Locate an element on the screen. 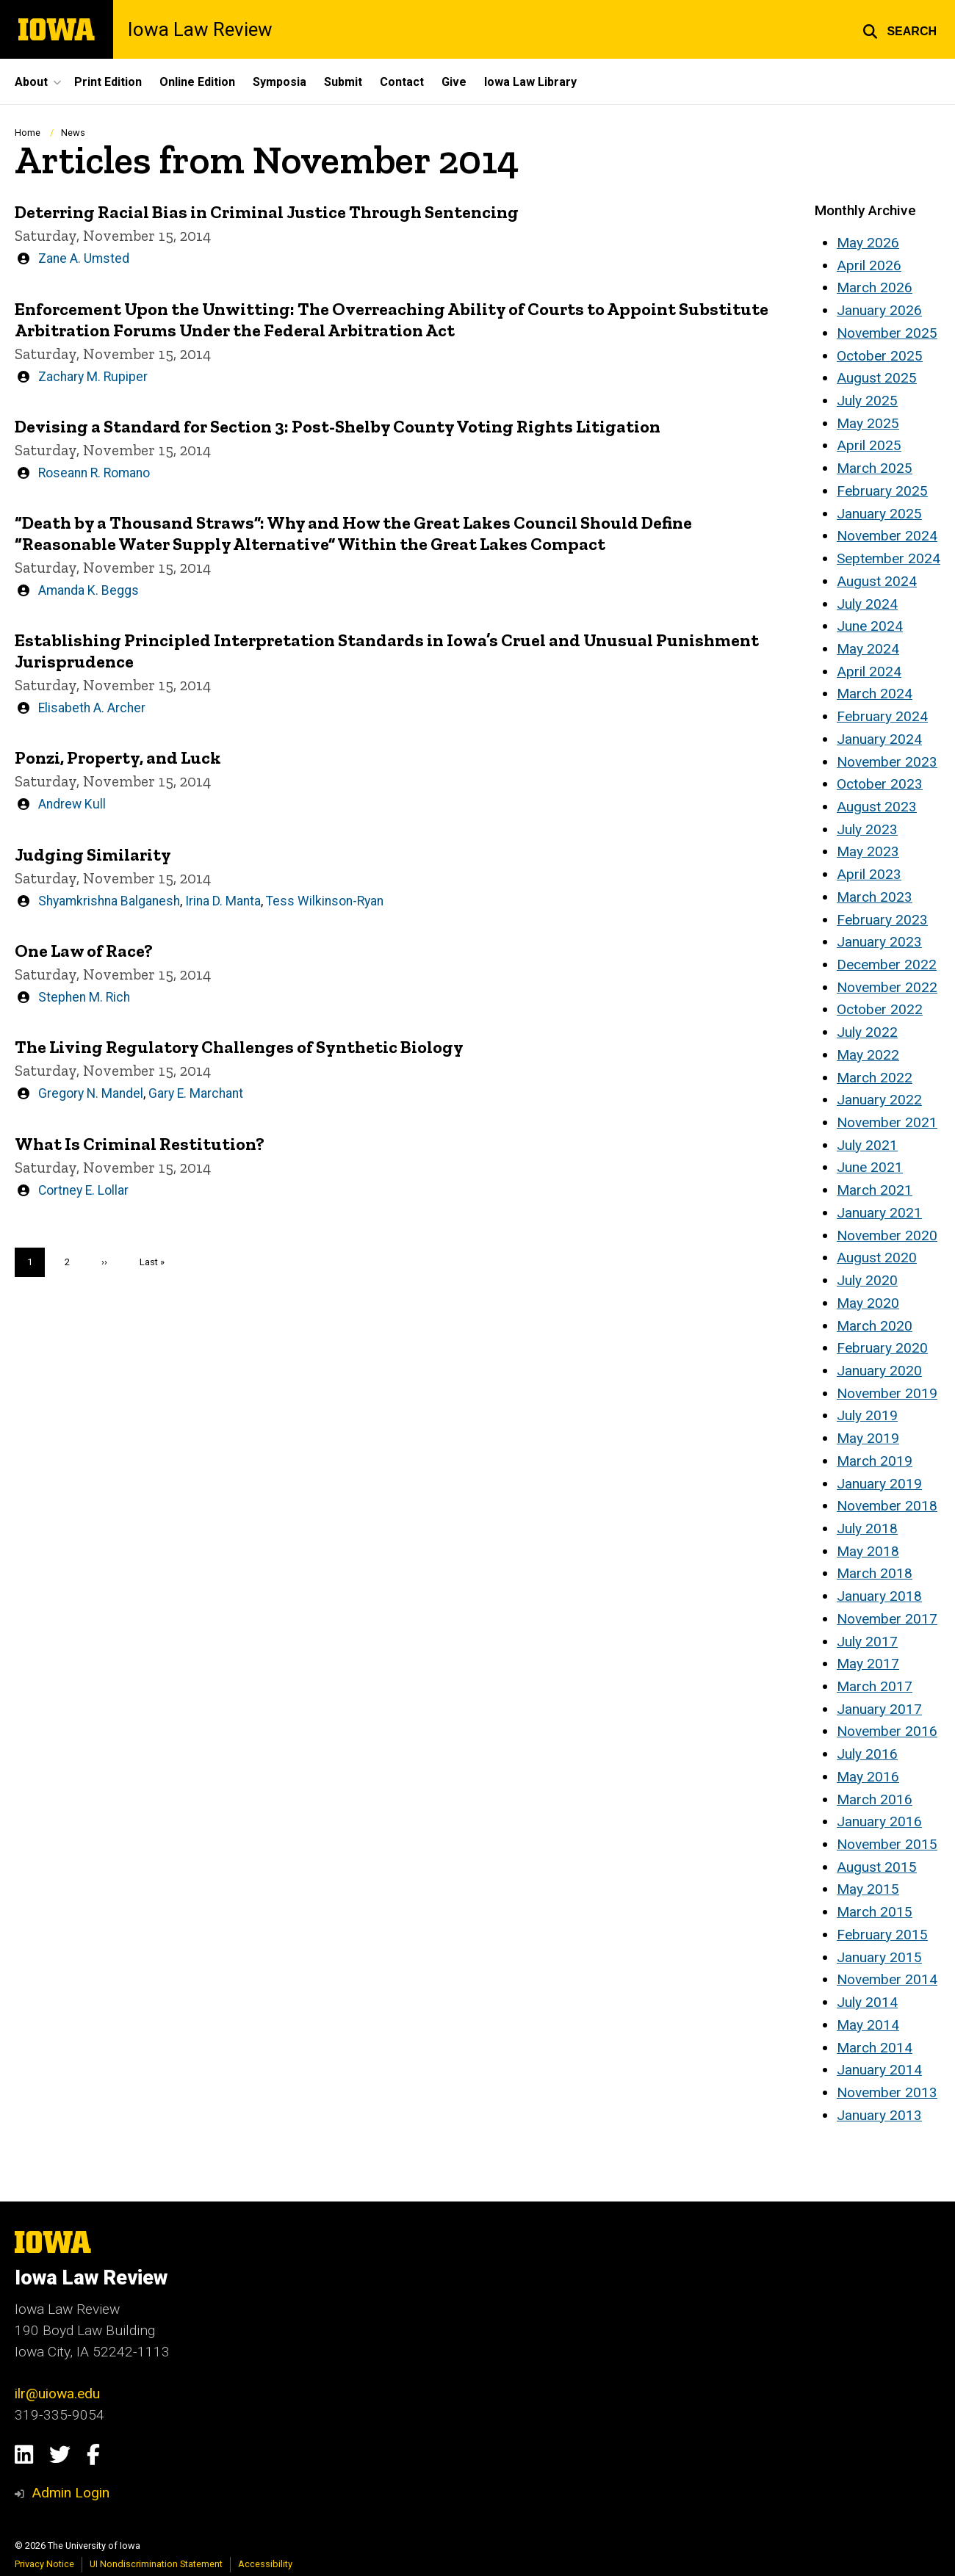 Image resolution: width=955 pixels, height=2576 pixels. April 2026 is located at coordinates (869, 265).